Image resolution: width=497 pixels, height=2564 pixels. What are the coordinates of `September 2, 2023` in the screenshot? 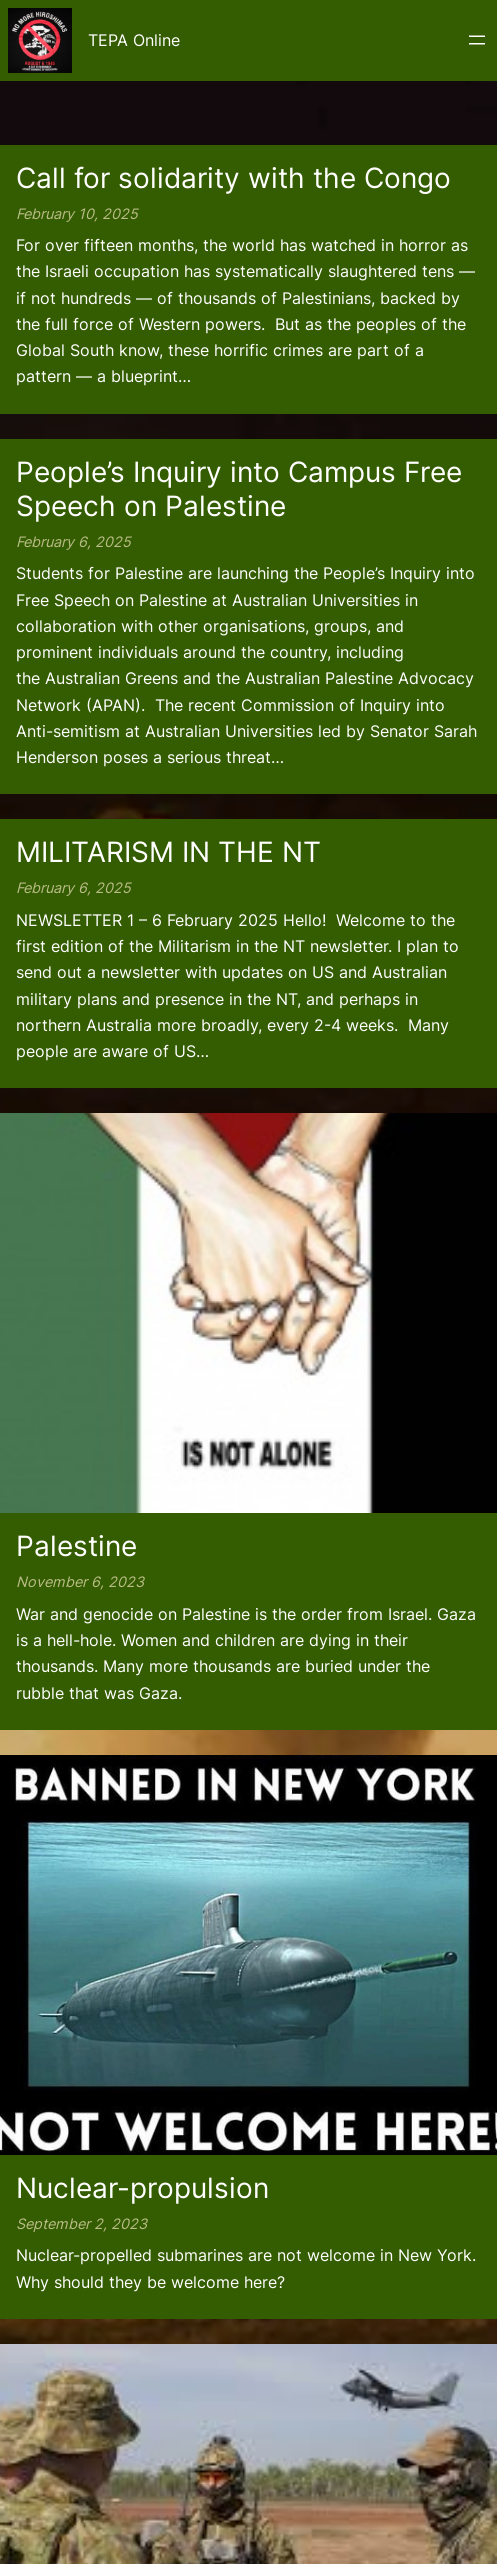 It's located at (81, 2223).